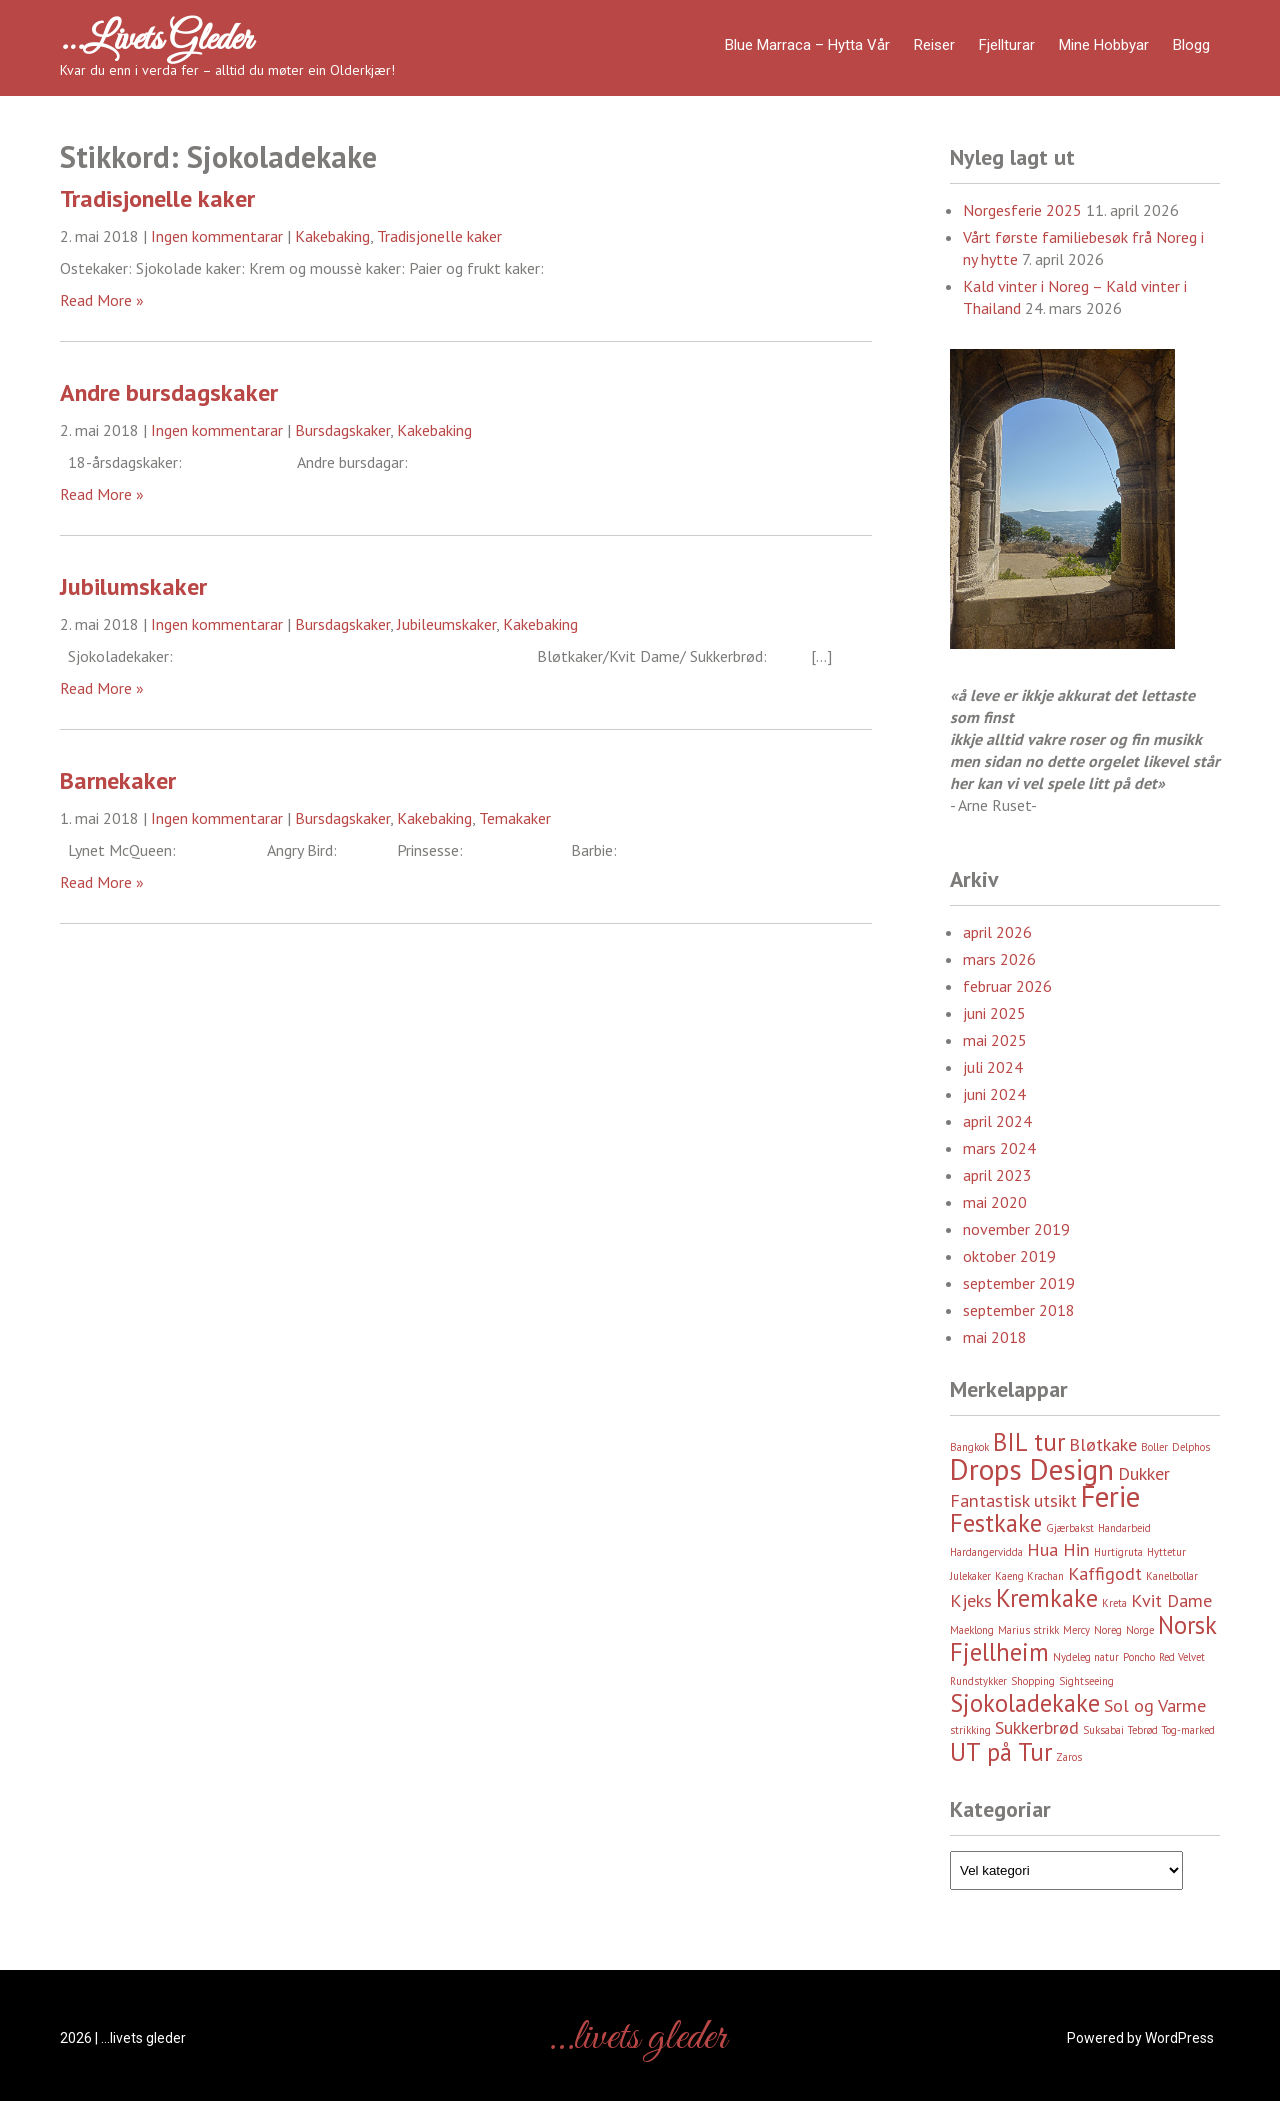 This screenshot has height=2101, width=1280. I want to click on juni 2025, so click(994, 1013).